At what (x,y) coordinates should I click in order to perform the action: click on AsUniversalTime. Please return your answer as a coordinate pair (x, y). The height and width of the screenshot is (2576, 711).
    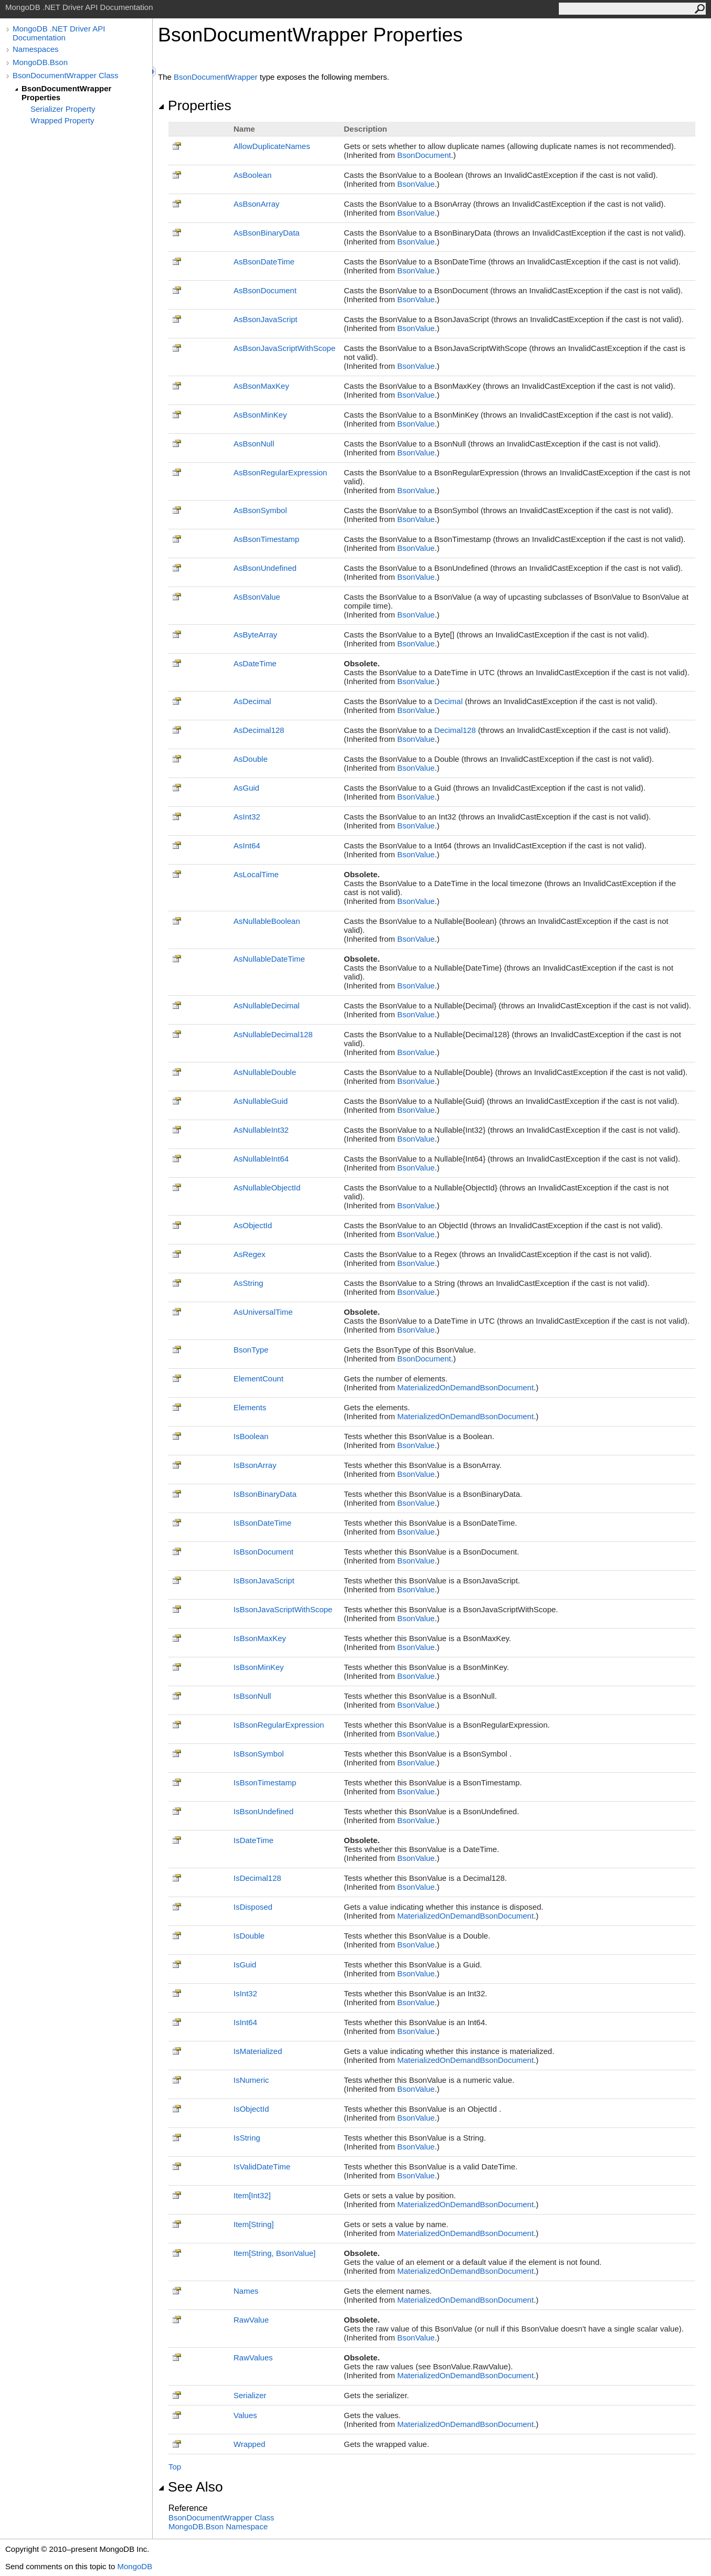
    Looking at the image, I should click on (263, 1311).